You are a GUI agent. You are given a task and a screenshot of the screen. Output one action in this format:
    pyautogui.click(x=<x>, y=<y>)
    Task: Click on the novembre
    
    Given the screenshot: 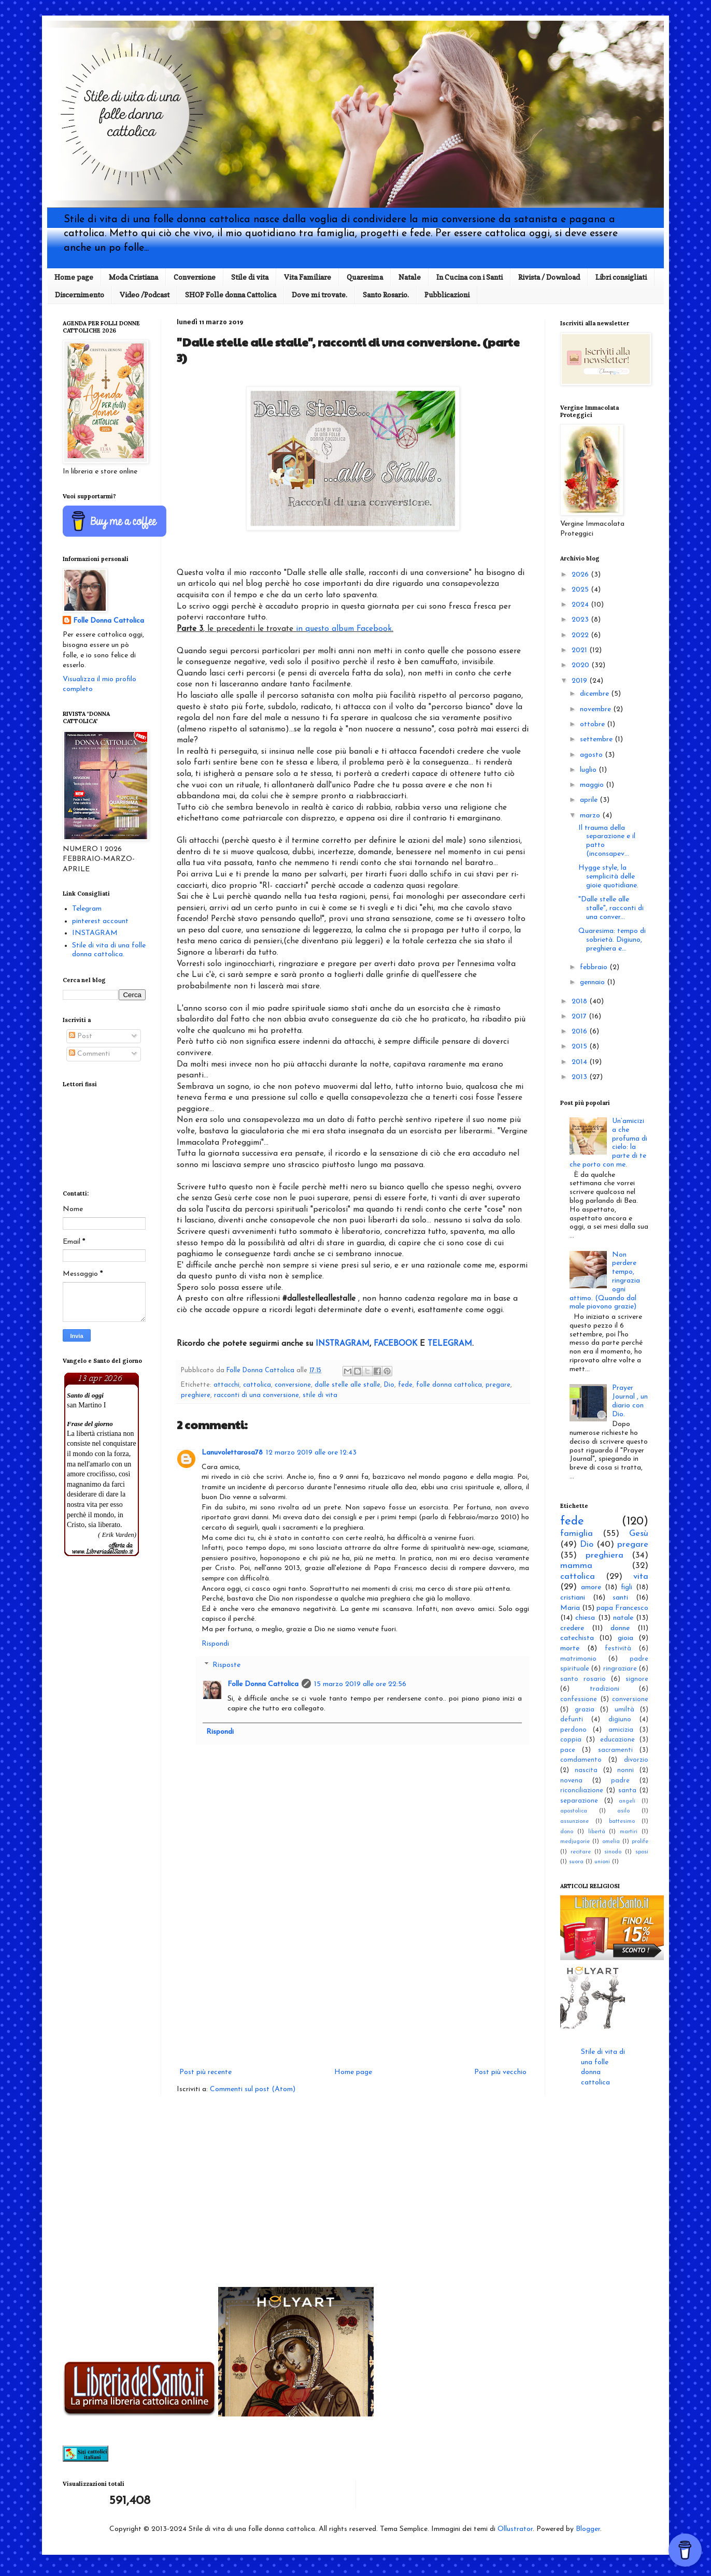 What is the action you would take?
    pyautogui.click(x=596, y=709)
    